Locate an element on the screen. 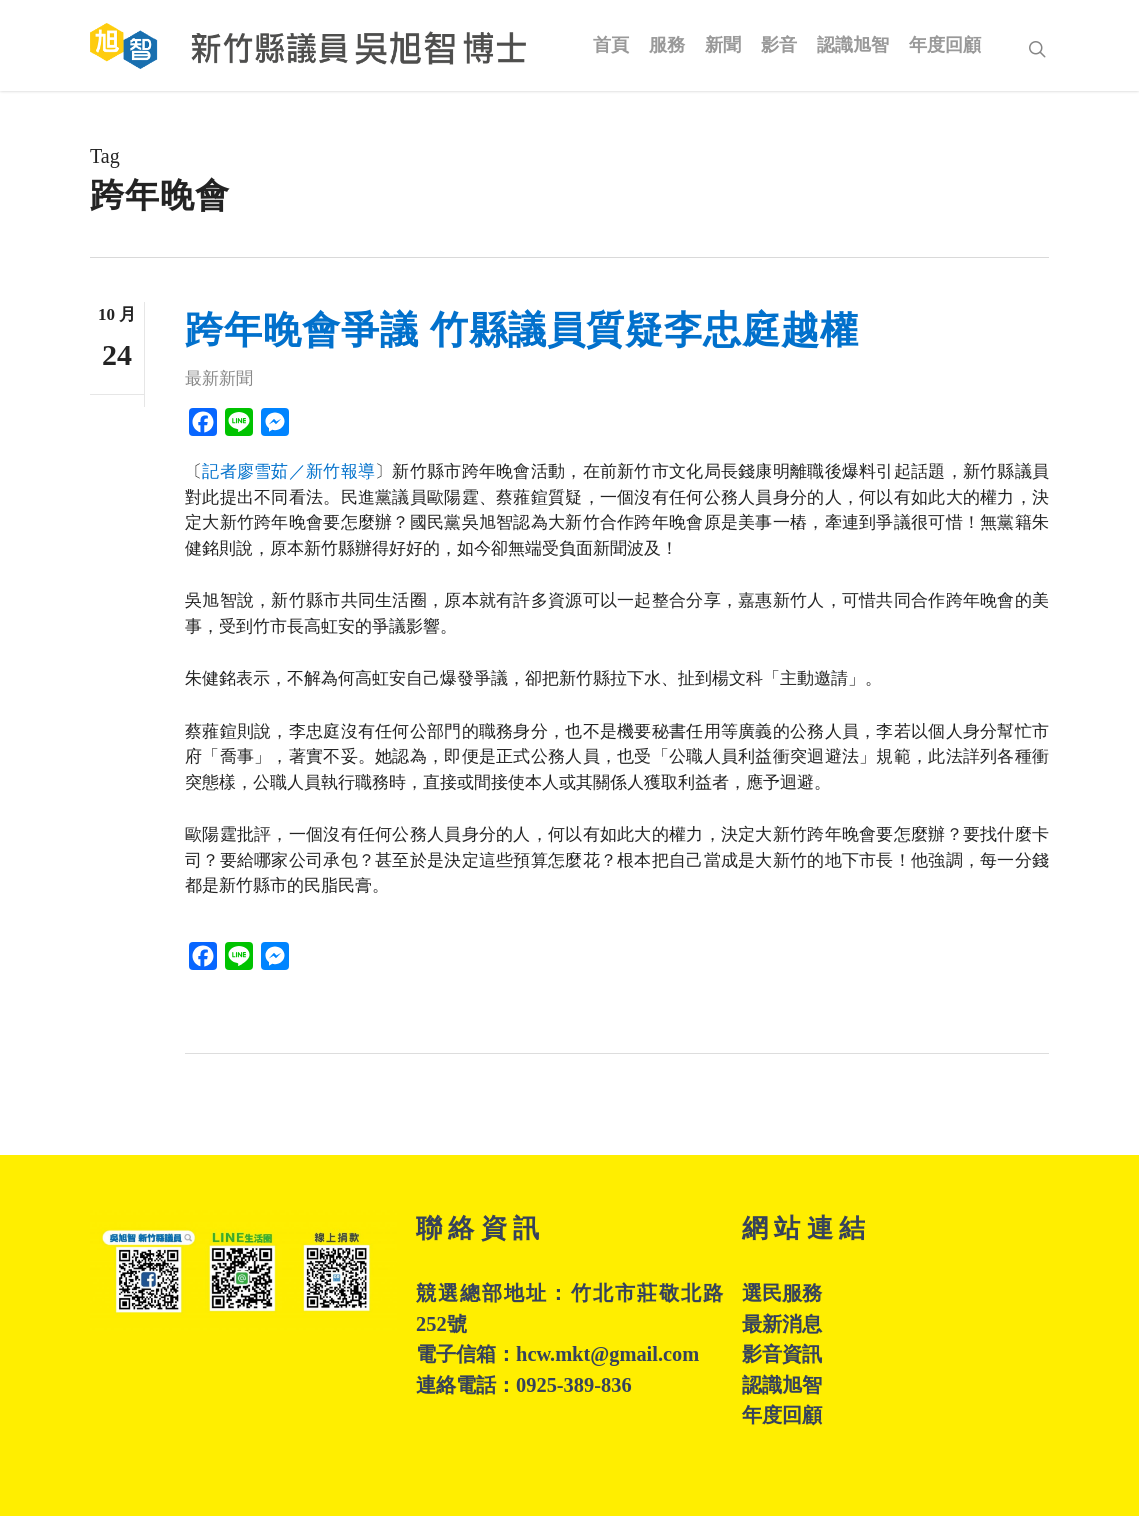 Image resolution: width=1139 pixels, height=1516 pixels. 選民服務 is located at coordinates (782, 1293).